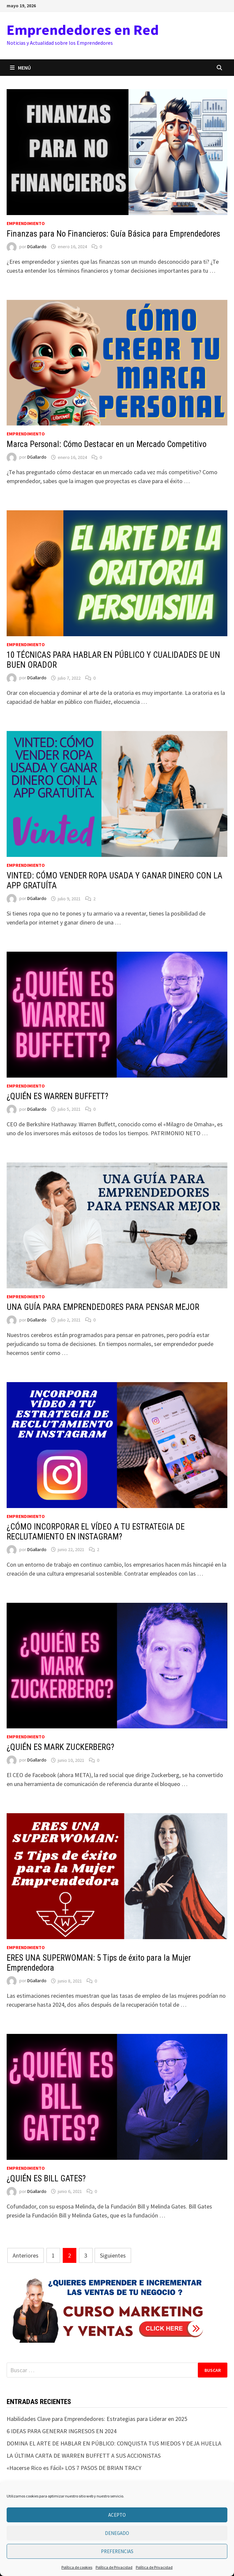 This screenshot has width=234, height=2576. What do you see at coordinates (117, 2551) in the screenshot?
I see `Preferencias` at bounding box center [117, 2551].